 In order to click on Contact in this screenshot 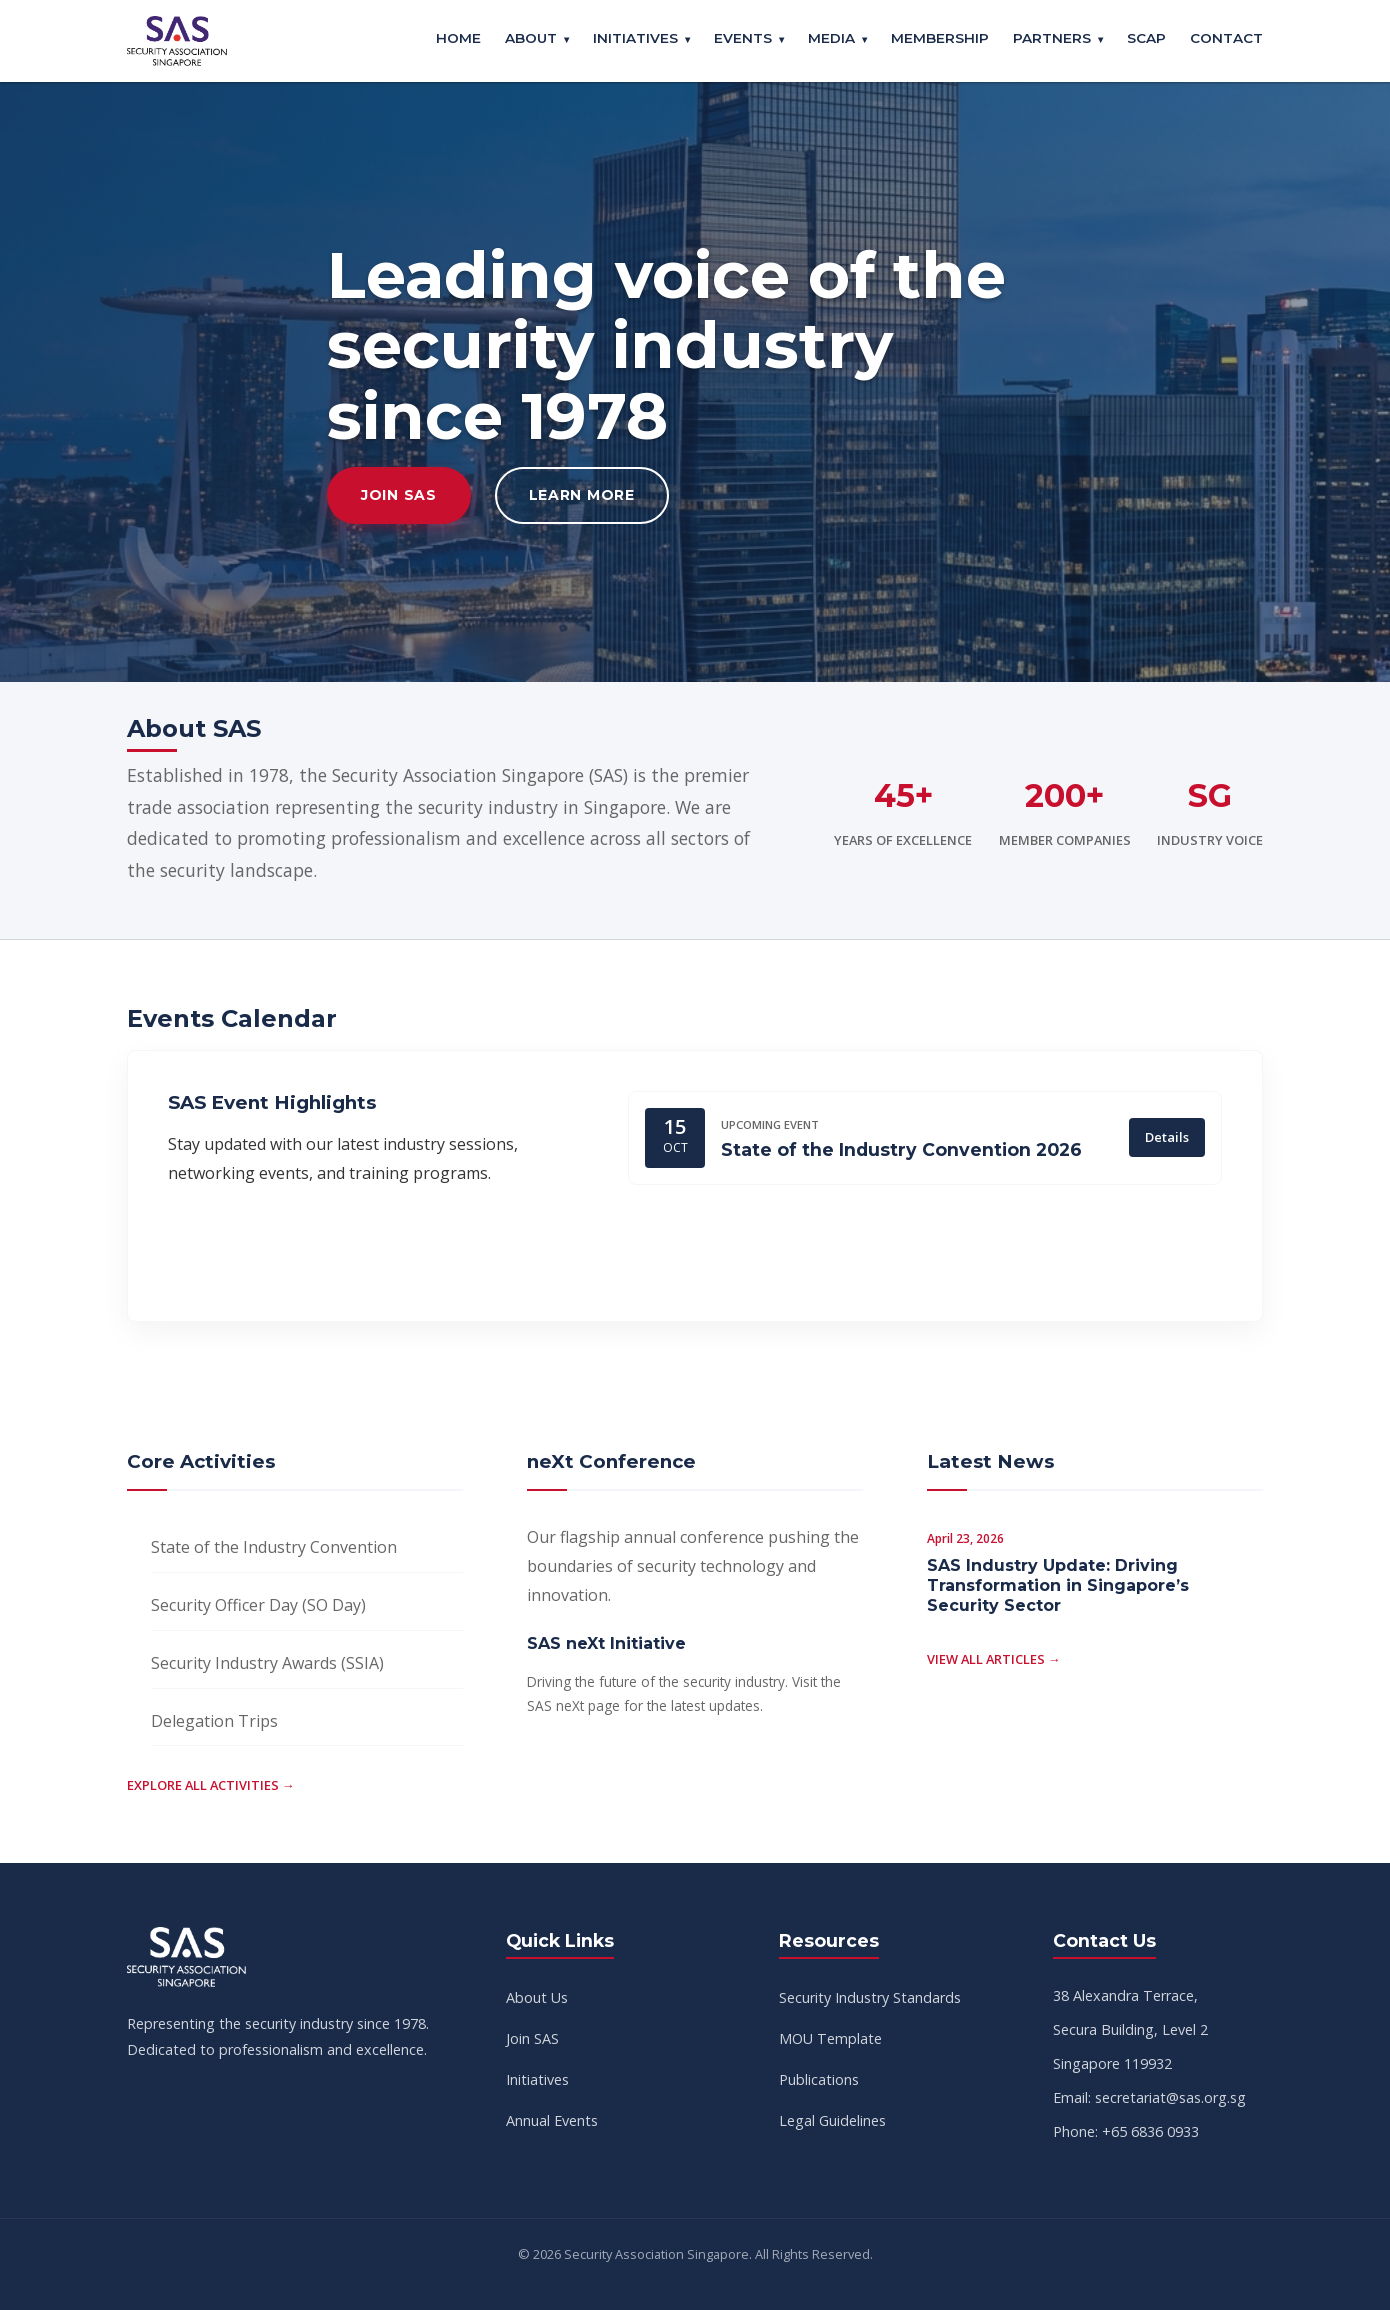, I will do `click(1226, 38)`.